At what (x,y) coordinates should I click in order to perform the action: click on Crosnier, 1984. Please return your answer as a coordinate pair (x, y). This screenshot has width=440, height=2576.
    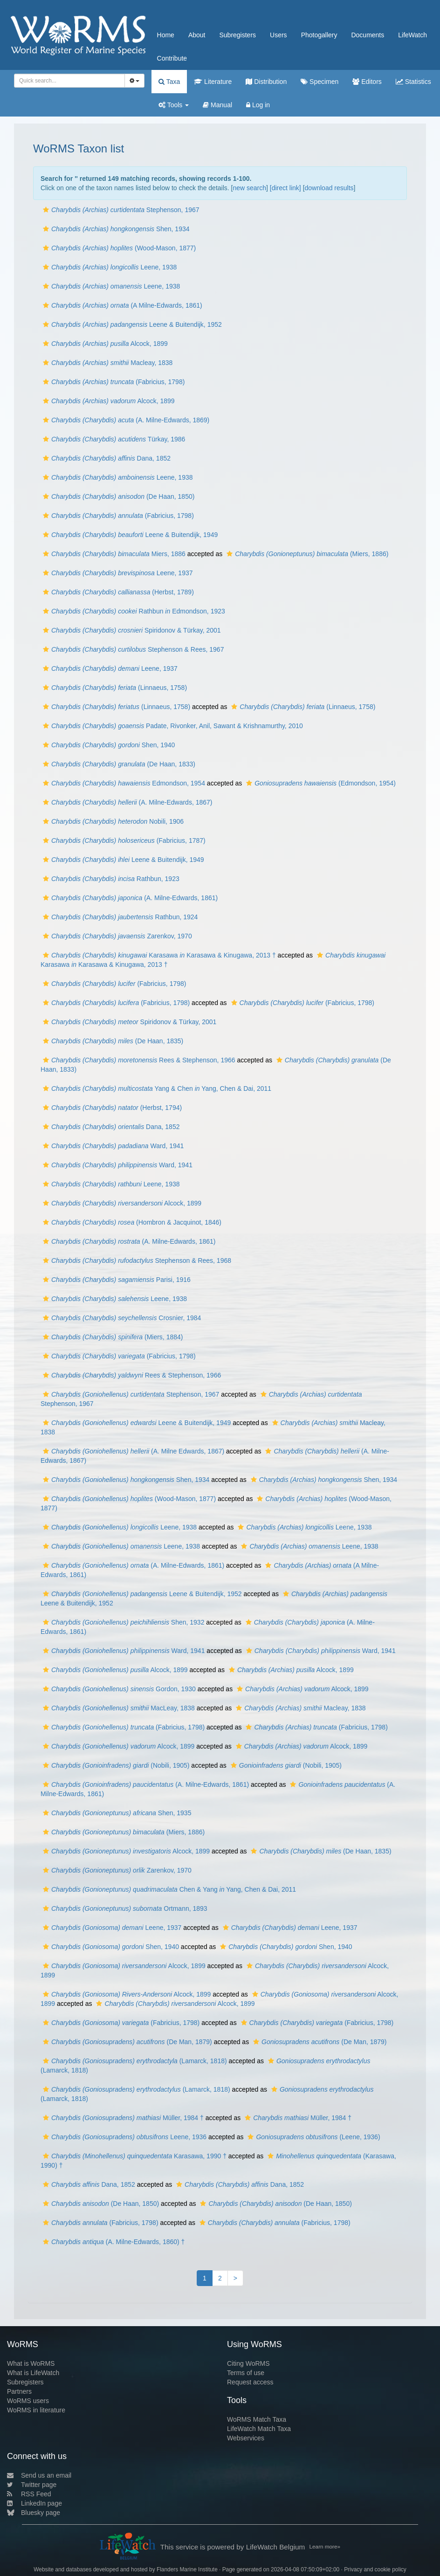
    Looking at the image, I should click on (121, 1318).